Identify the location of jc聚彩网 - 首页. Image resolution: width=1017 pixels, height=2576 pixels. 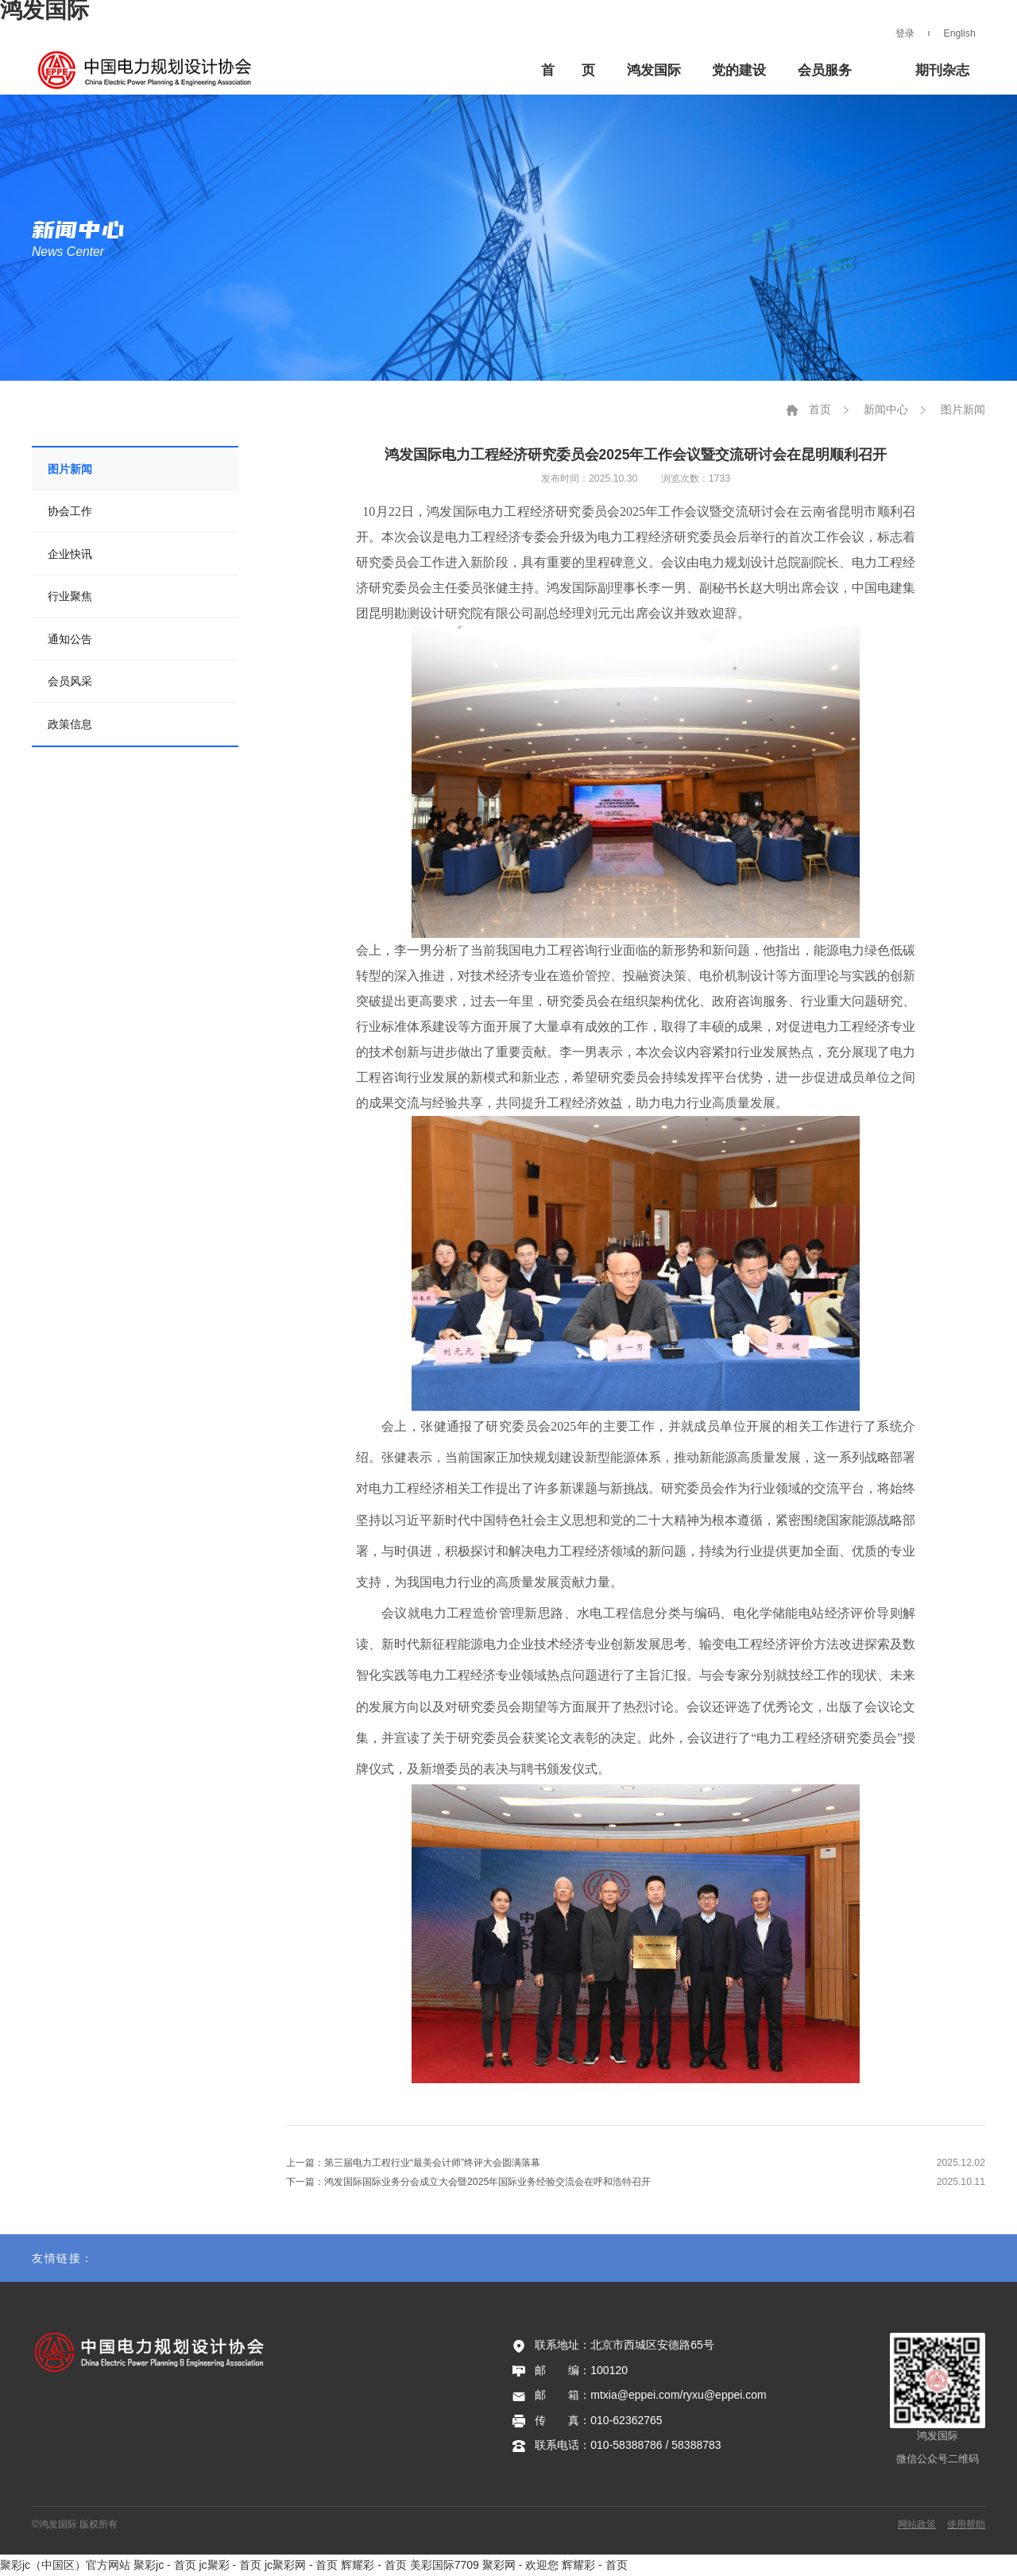
(301, 2565).